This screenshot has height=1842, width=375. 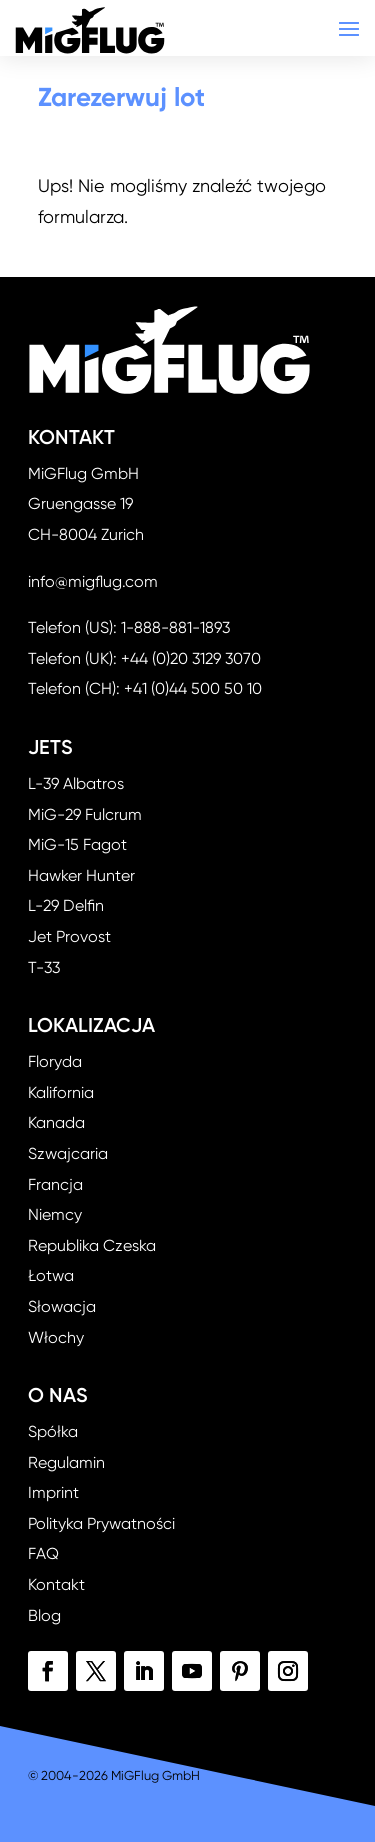 What do you see at coordinates (55, 1214) in the screenshot?
I see `Niemcy` at bounding box center [55, 1214].